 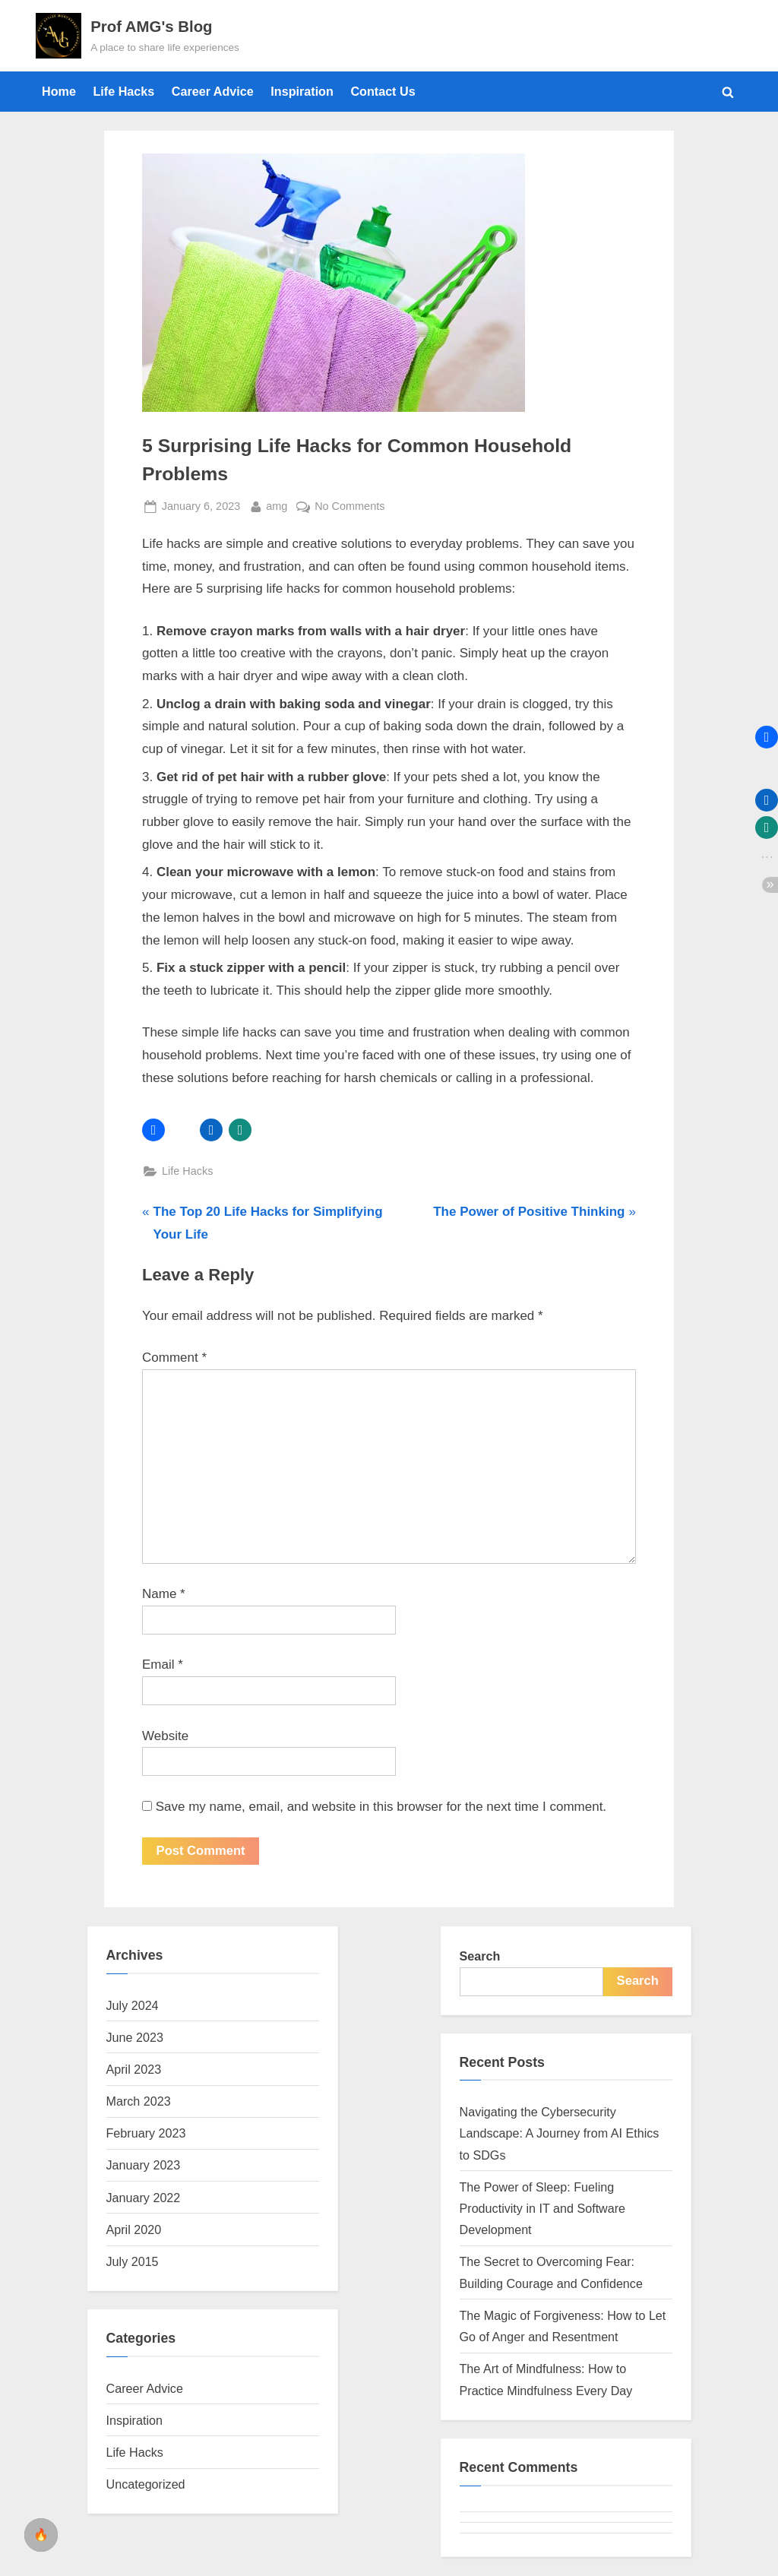 What do you see at coordinates (134, 2038) in the screenshot?
I see `June 2023` at bounding box center [134, 2038].